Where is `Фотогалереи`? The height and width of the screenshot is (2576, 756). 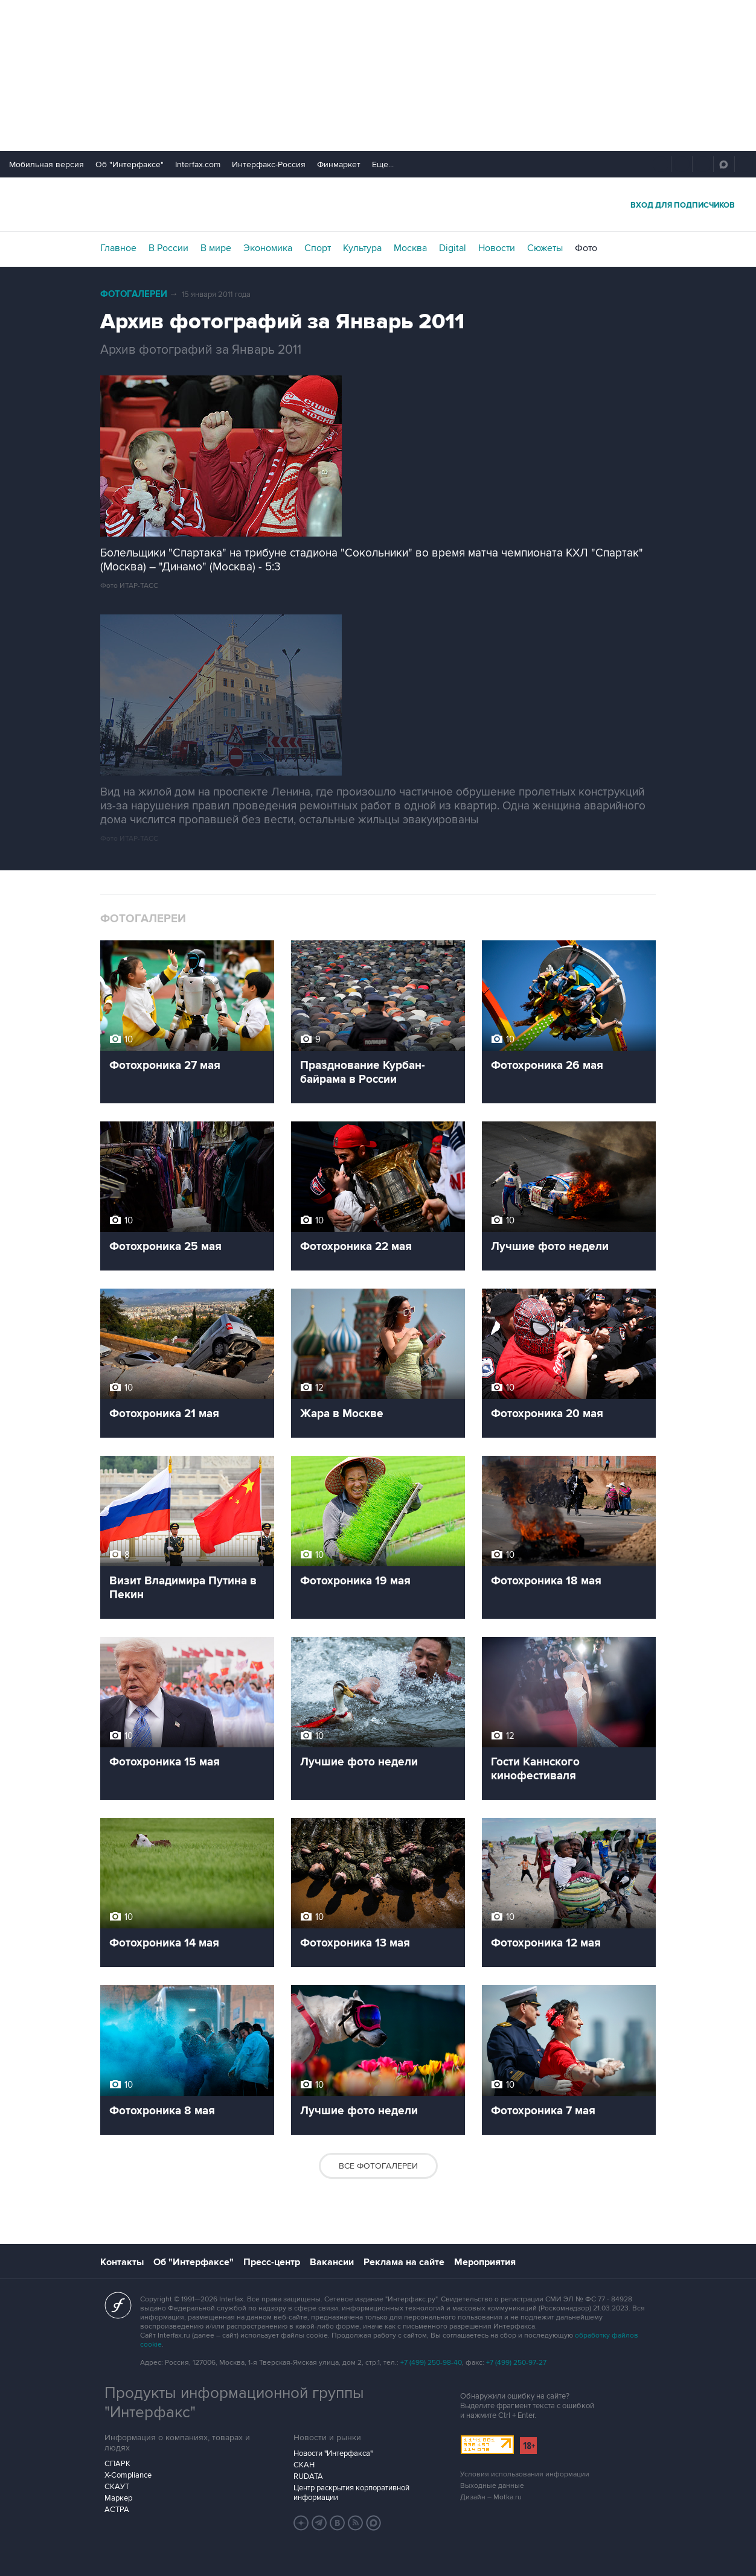 Фотогалереи is located at coordinates (133, 294).